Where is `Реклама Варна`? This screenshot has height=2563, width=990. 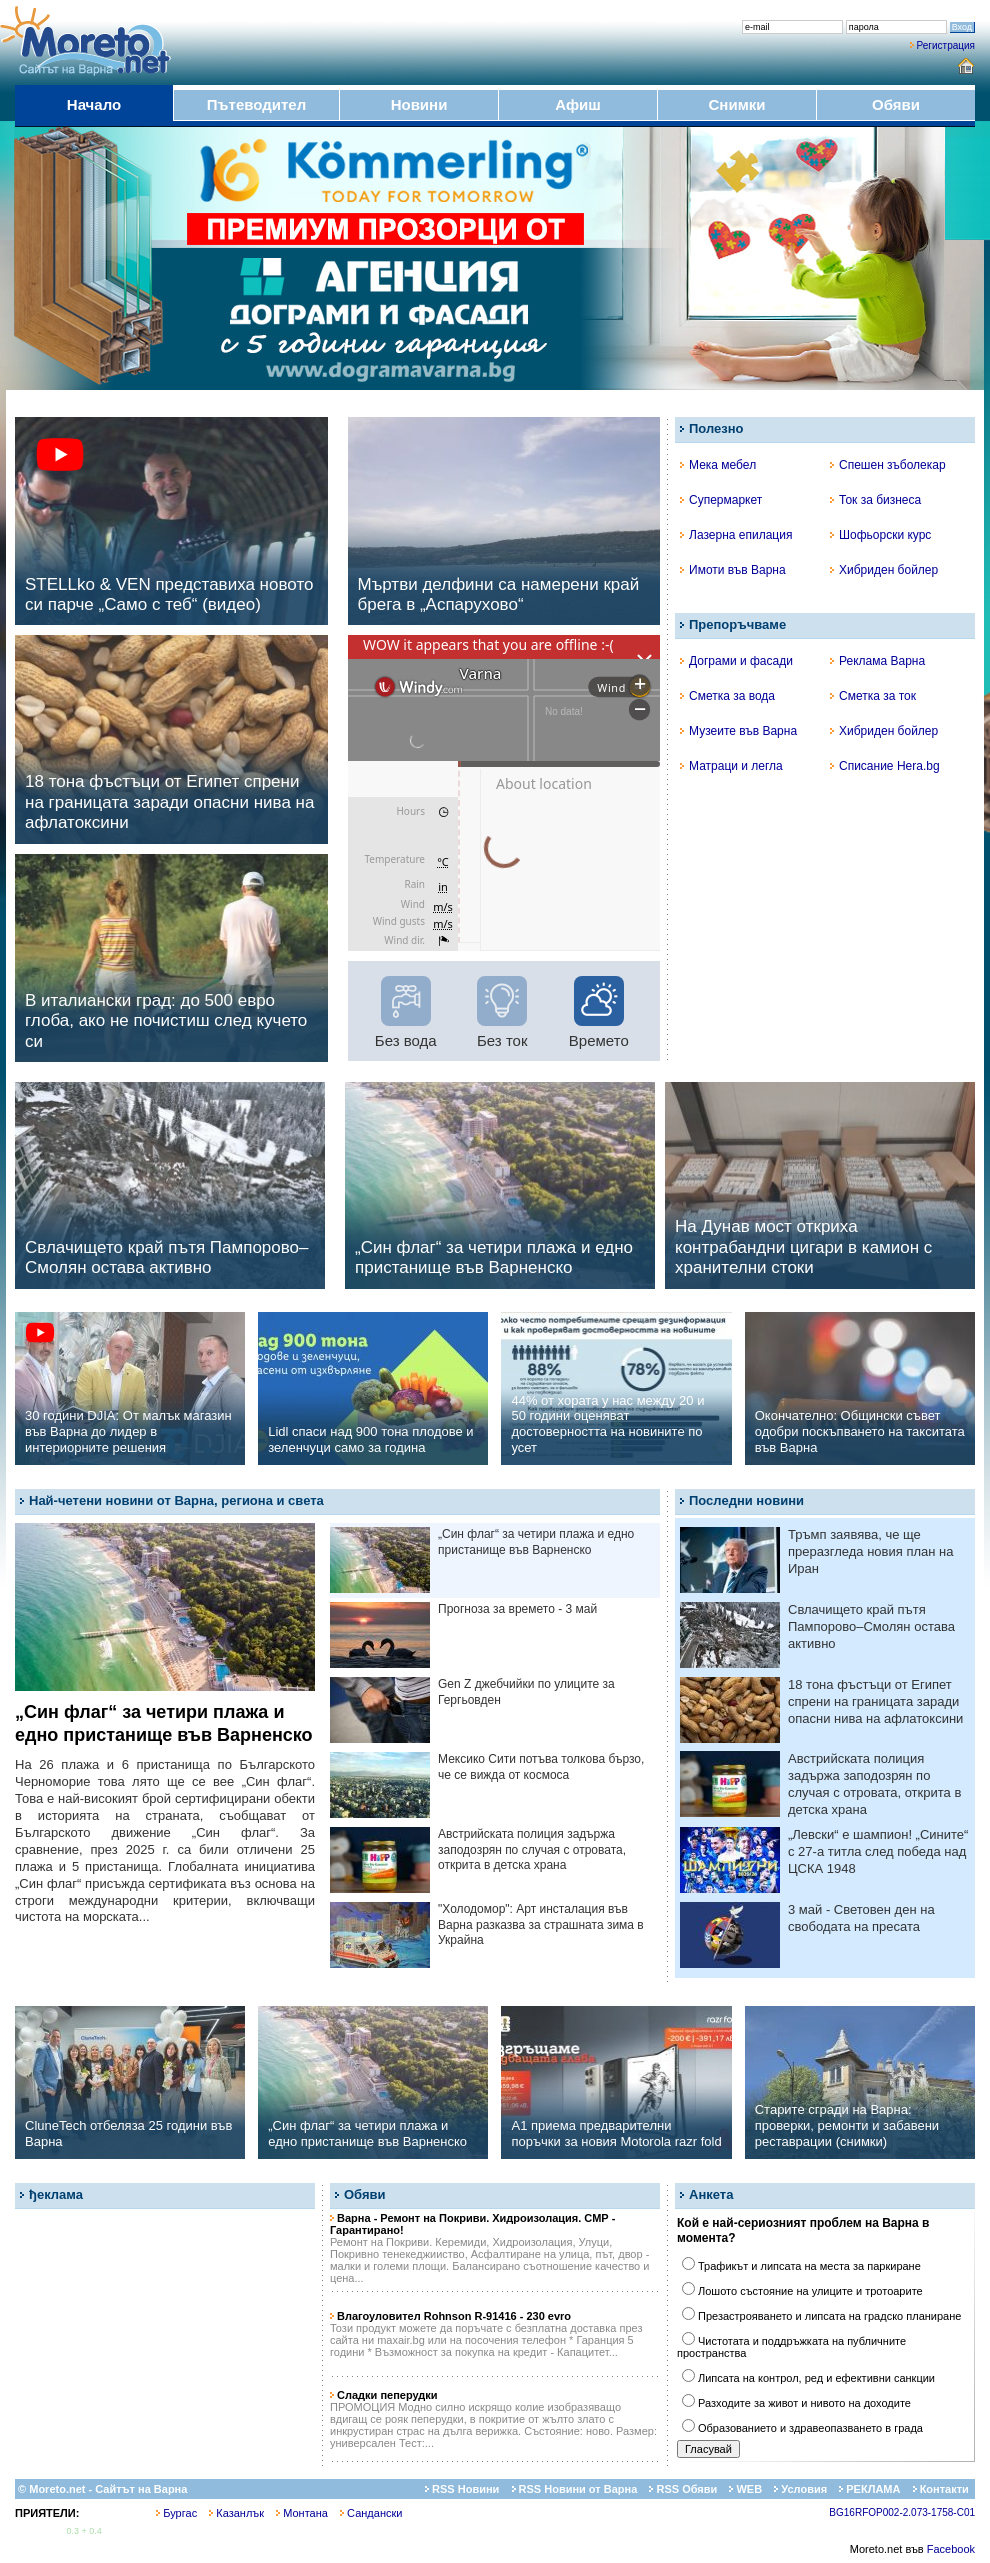 Реклама Варна is located at coordinates (877, 661).